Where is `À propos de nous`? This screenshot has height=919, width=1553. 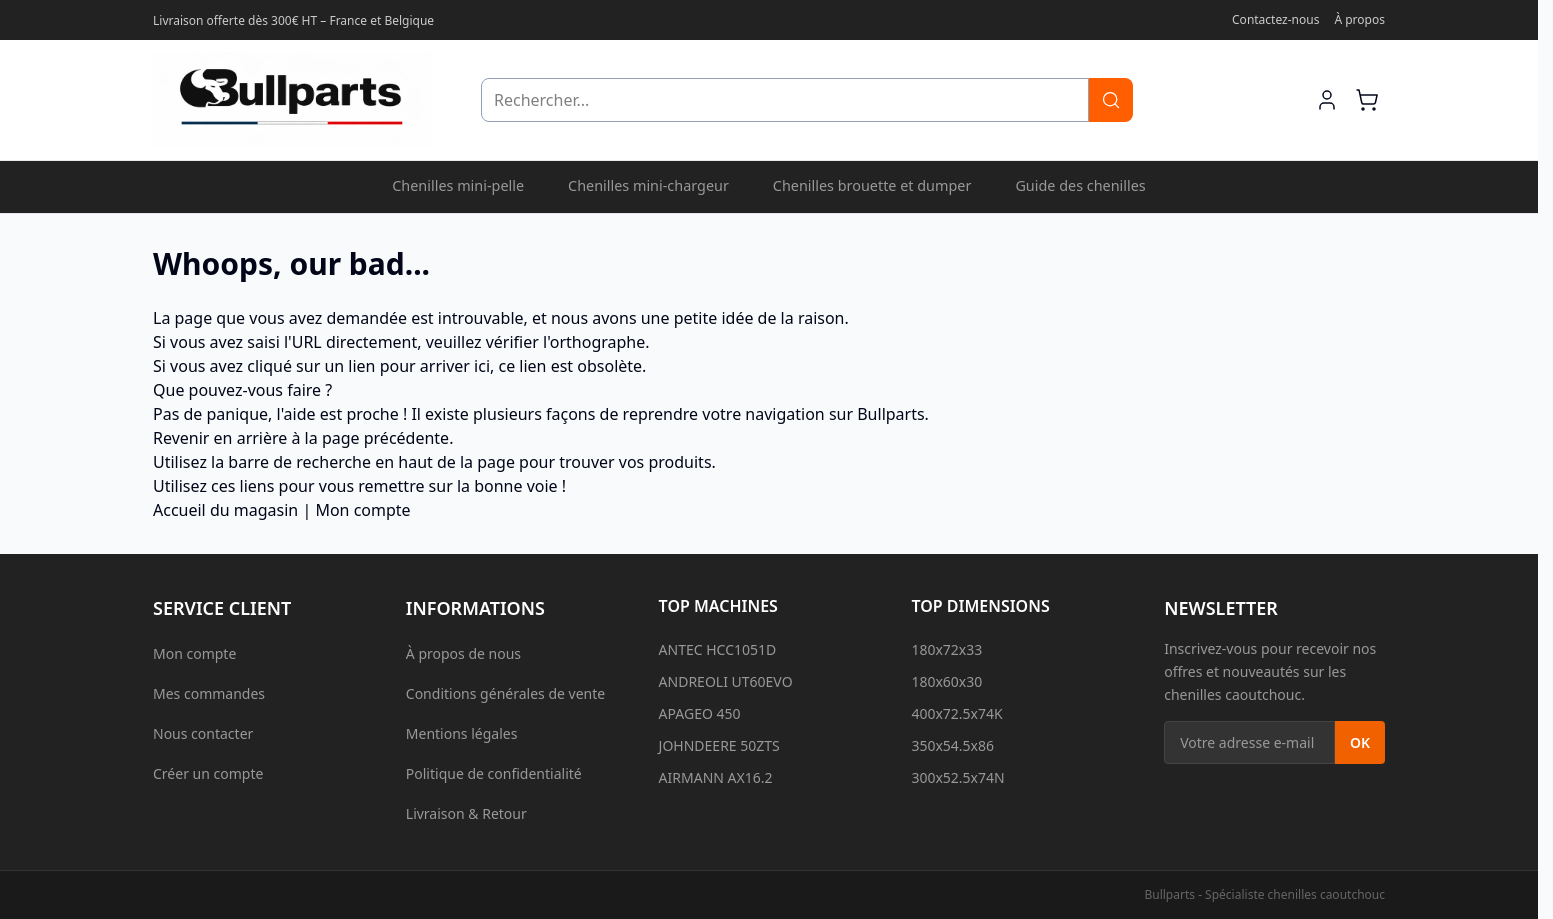 À propos de nous is located at coordinates (463, 653).